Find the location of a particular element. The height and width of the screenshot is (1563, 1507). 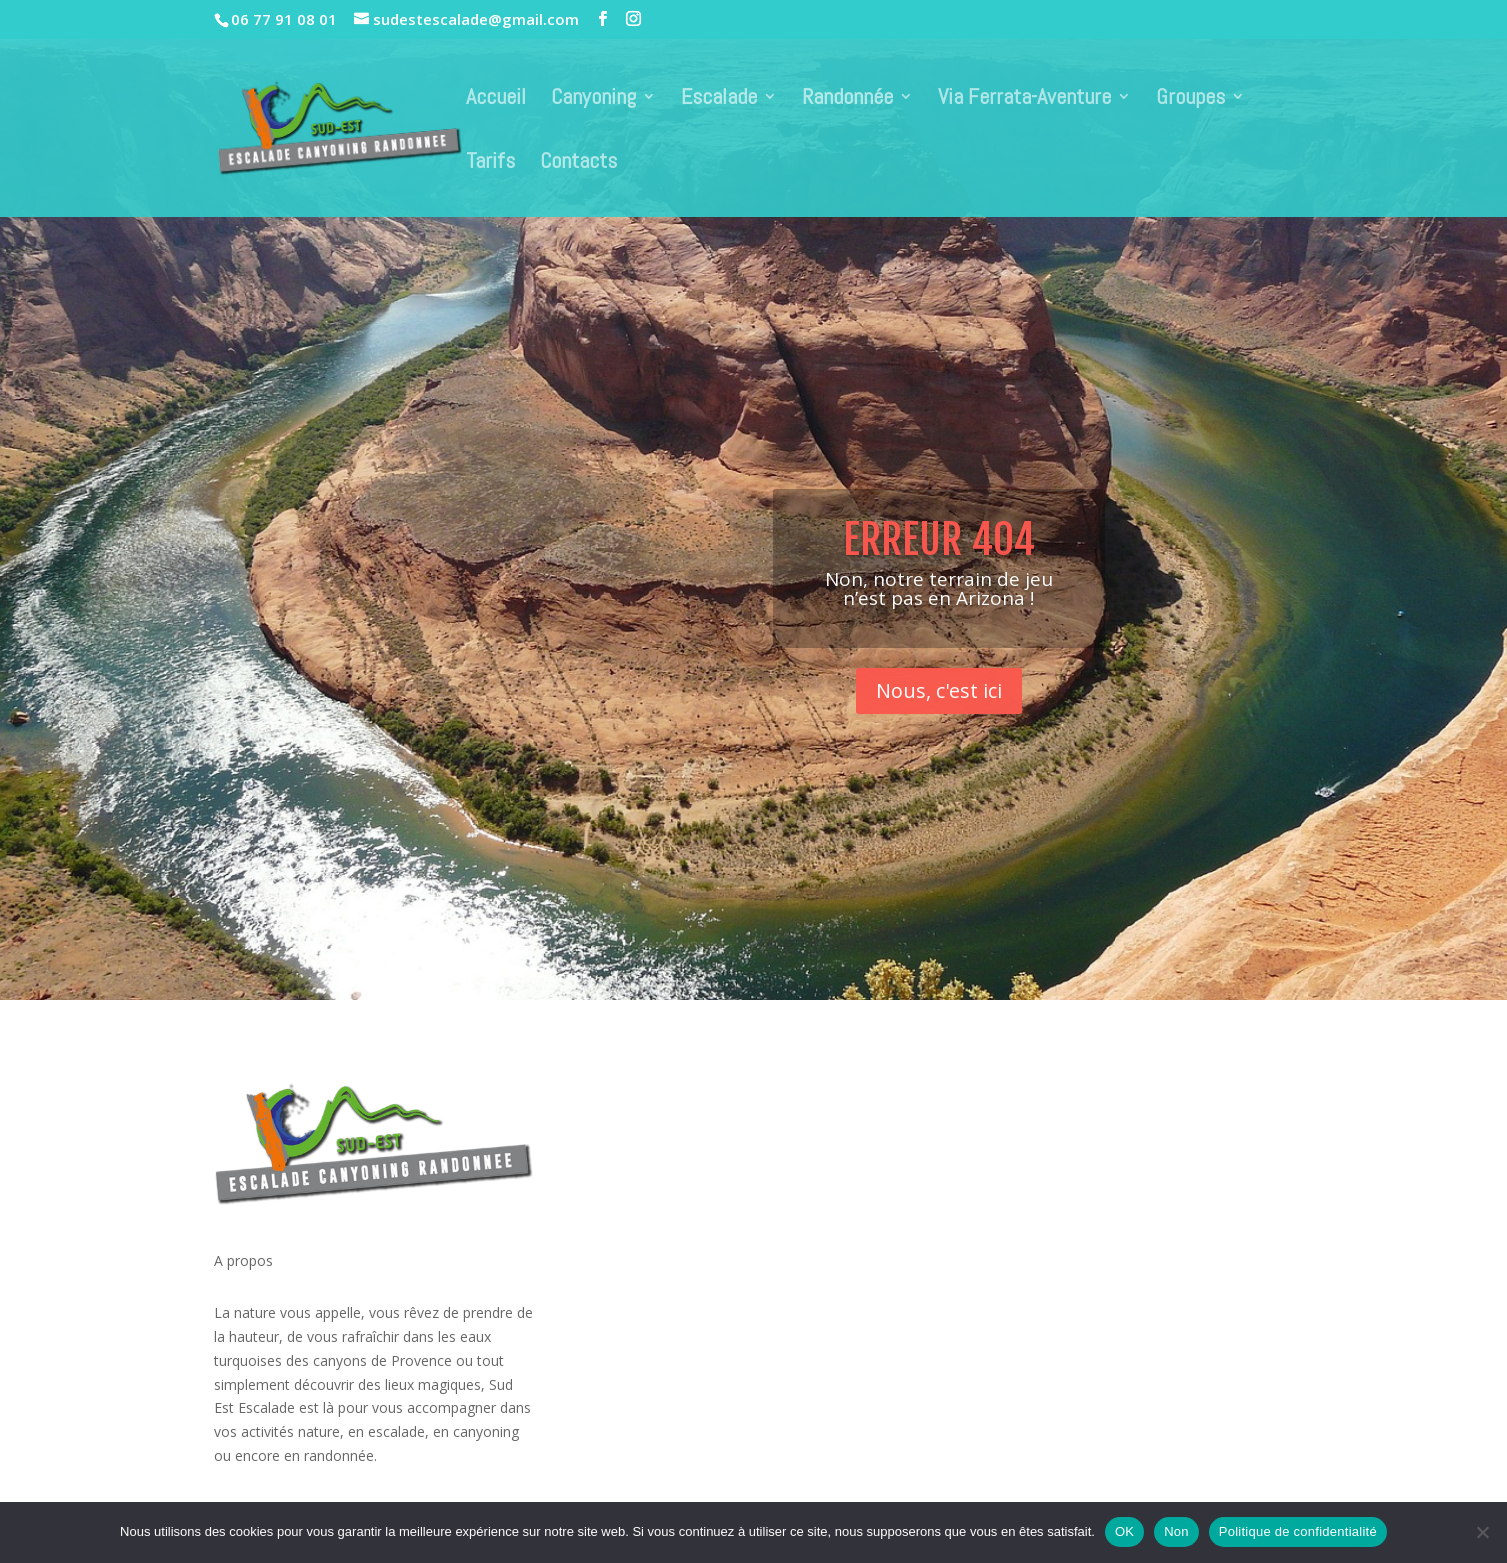

Groupes is located at coordinates (1190, 99).